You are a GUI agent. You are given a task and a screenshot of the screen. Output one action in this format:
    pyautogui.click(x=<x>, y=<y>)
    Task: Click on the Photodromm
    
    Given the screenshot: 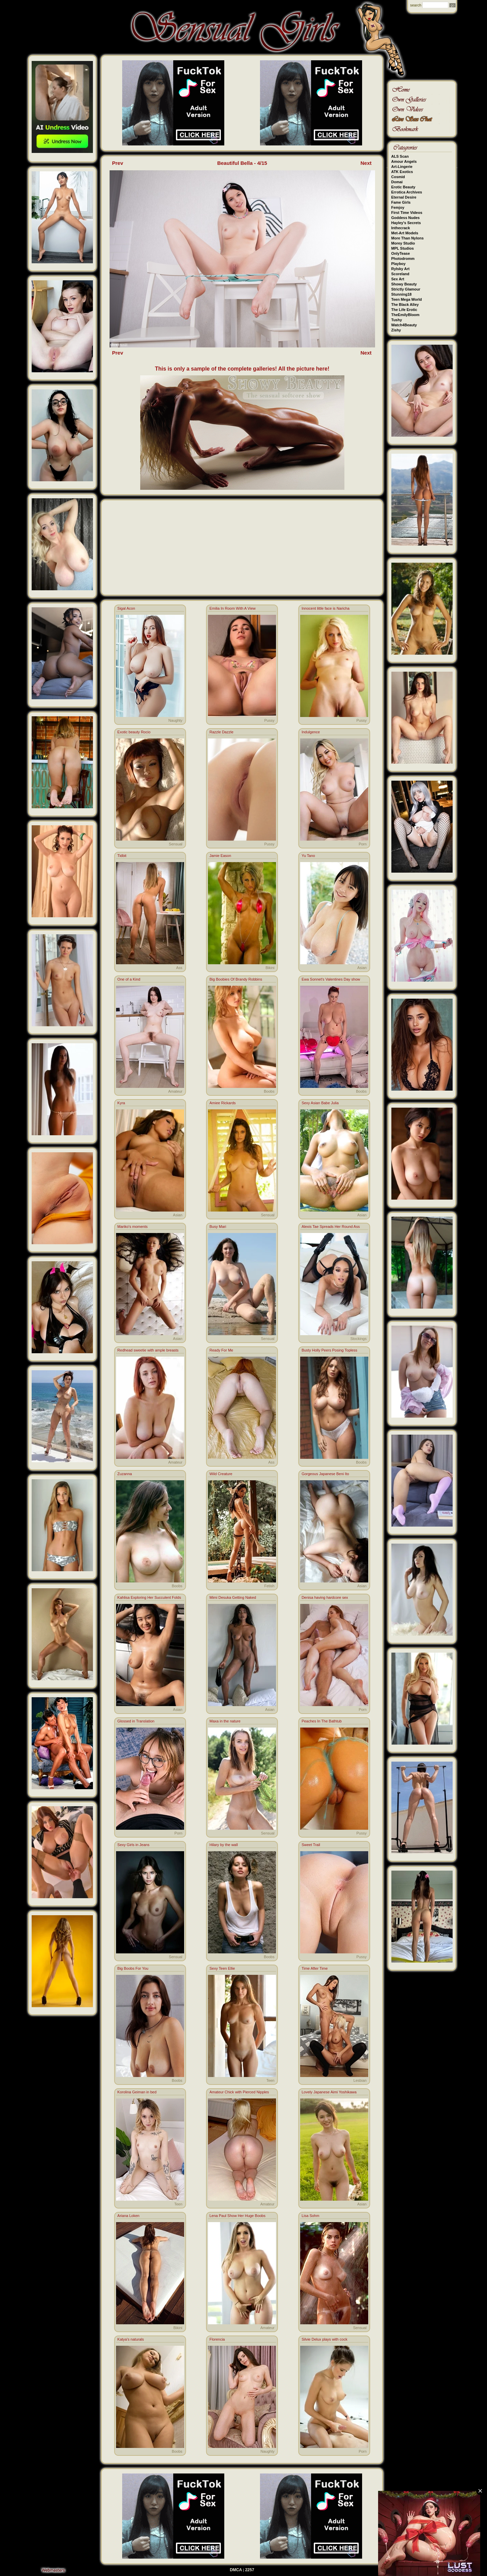 What is the action you would take?
    pyautogui.click(x=403, y=258)
    